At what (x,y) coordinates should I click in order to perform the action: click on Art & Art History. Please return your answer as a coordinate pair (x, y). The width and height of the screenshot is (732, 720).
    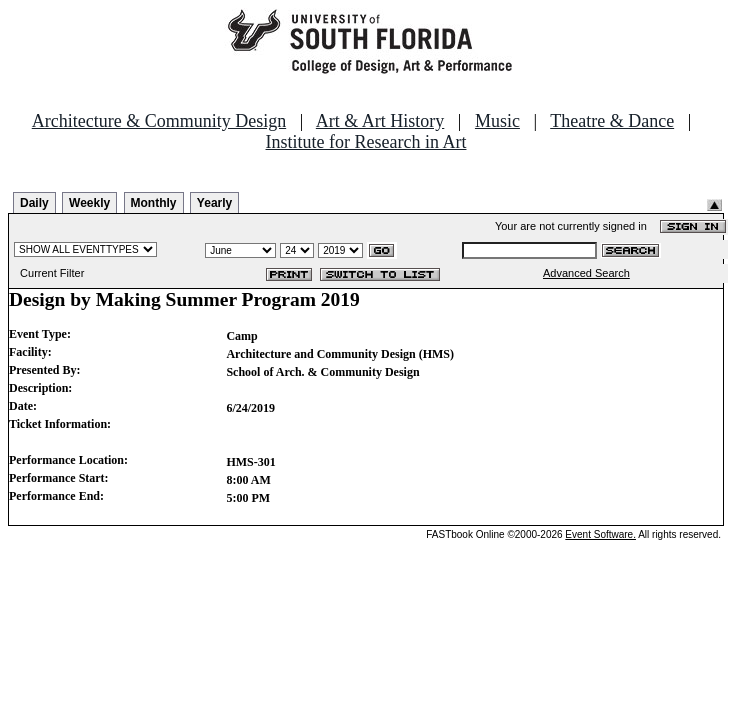
    Looking at the image, I should click on (380, 121).